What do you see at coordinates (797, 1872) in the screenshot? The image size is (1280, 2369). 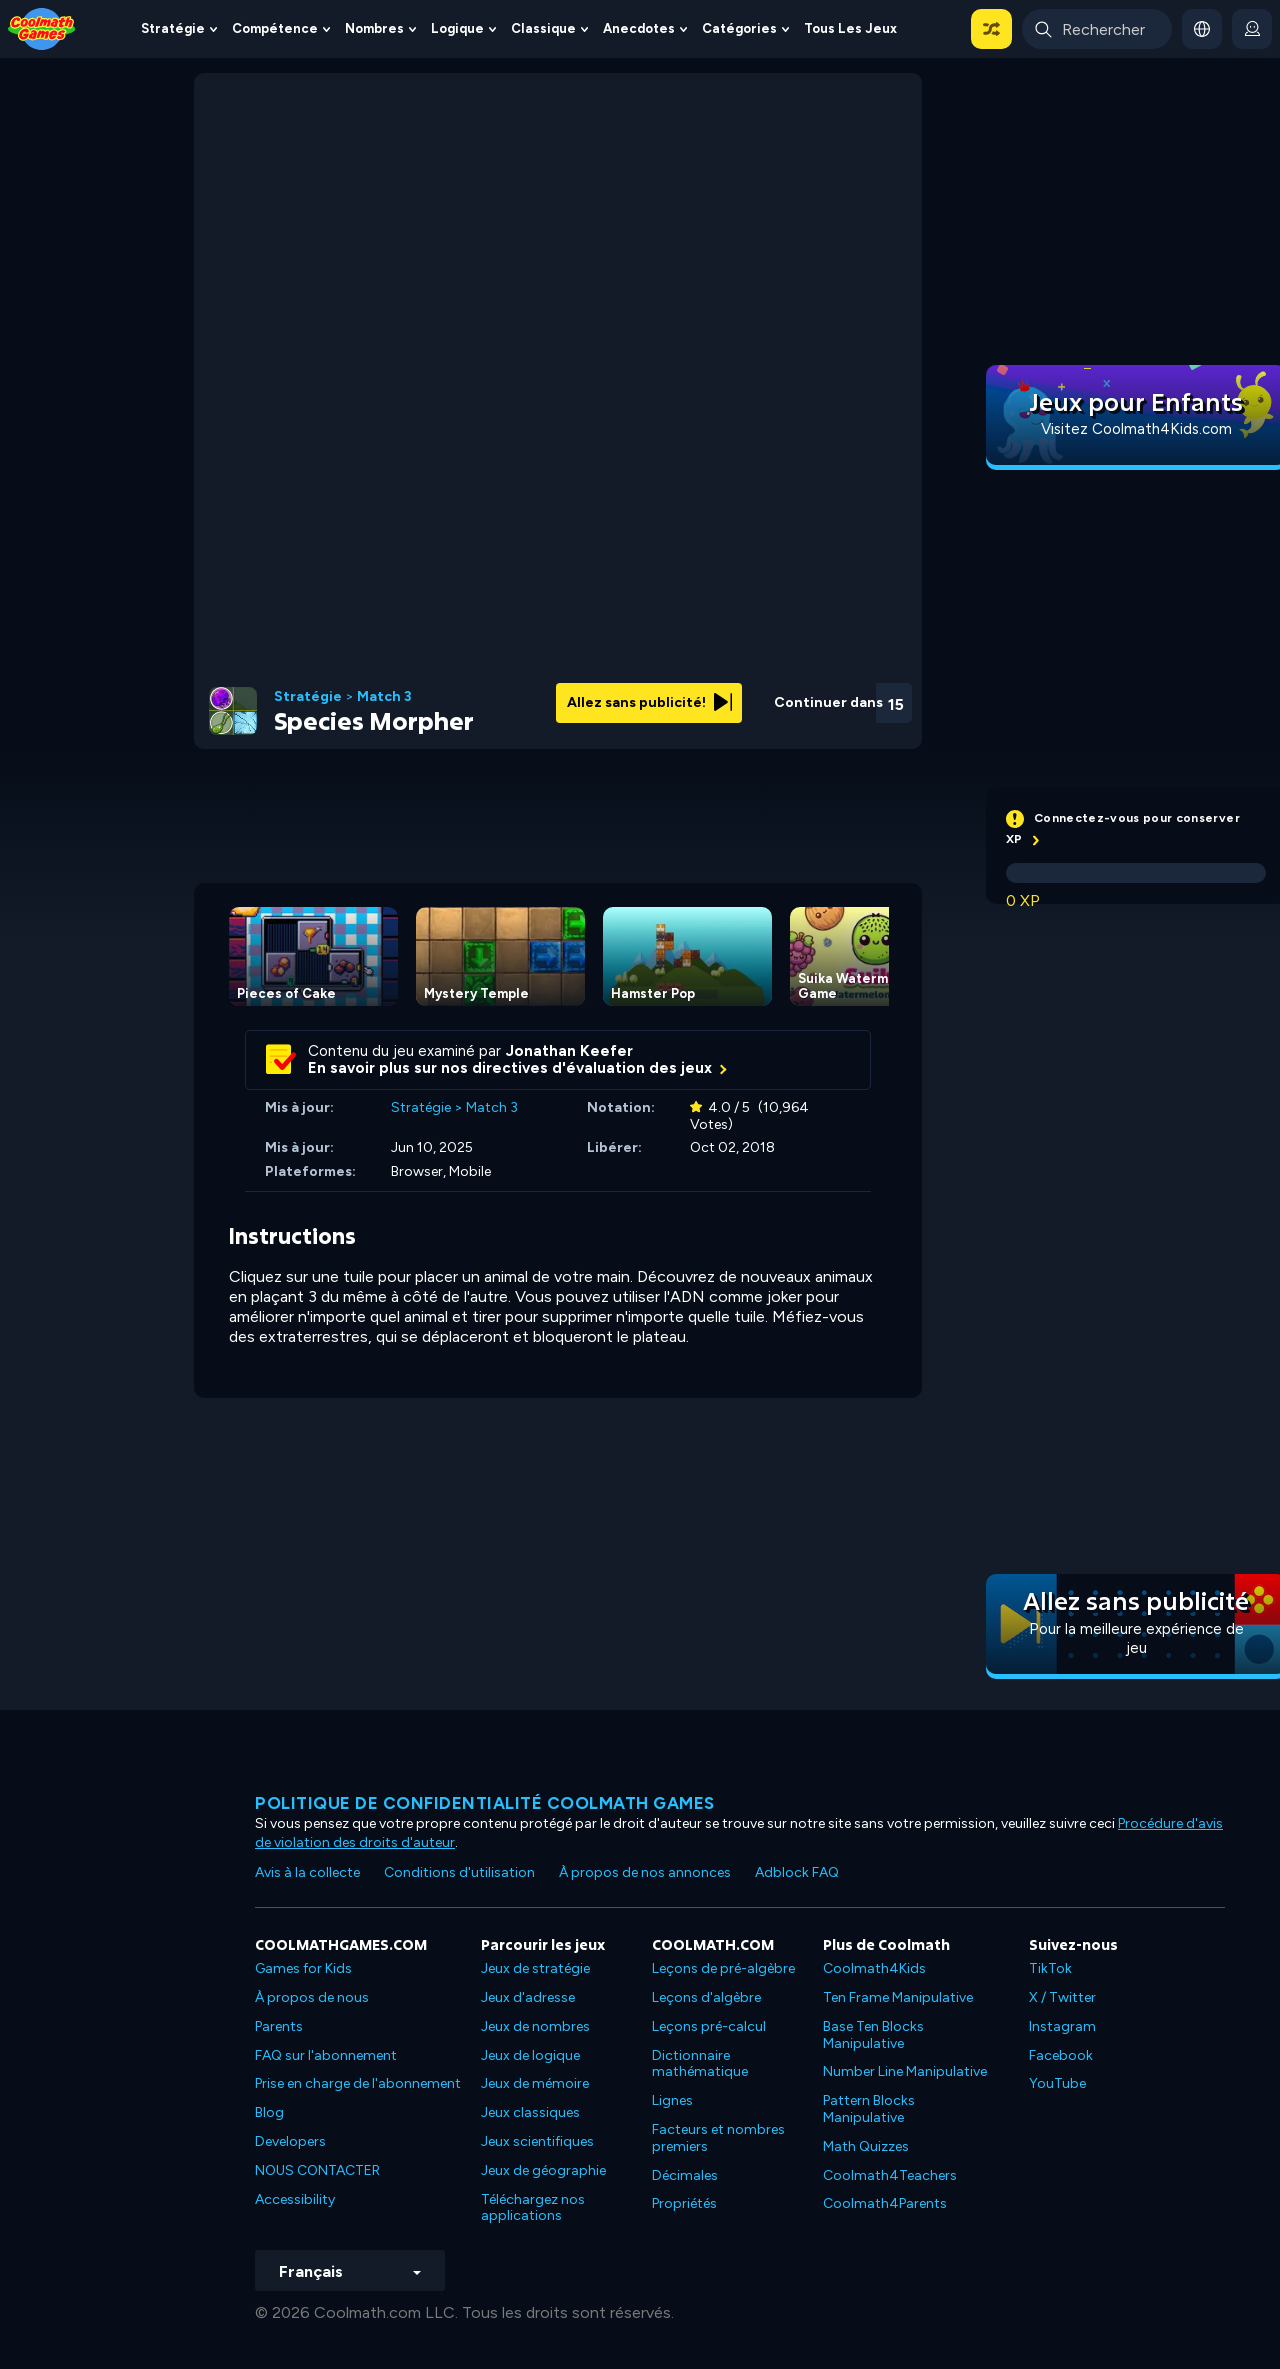 I see `Adblock FAQ` at bounding box center [797, 1872].